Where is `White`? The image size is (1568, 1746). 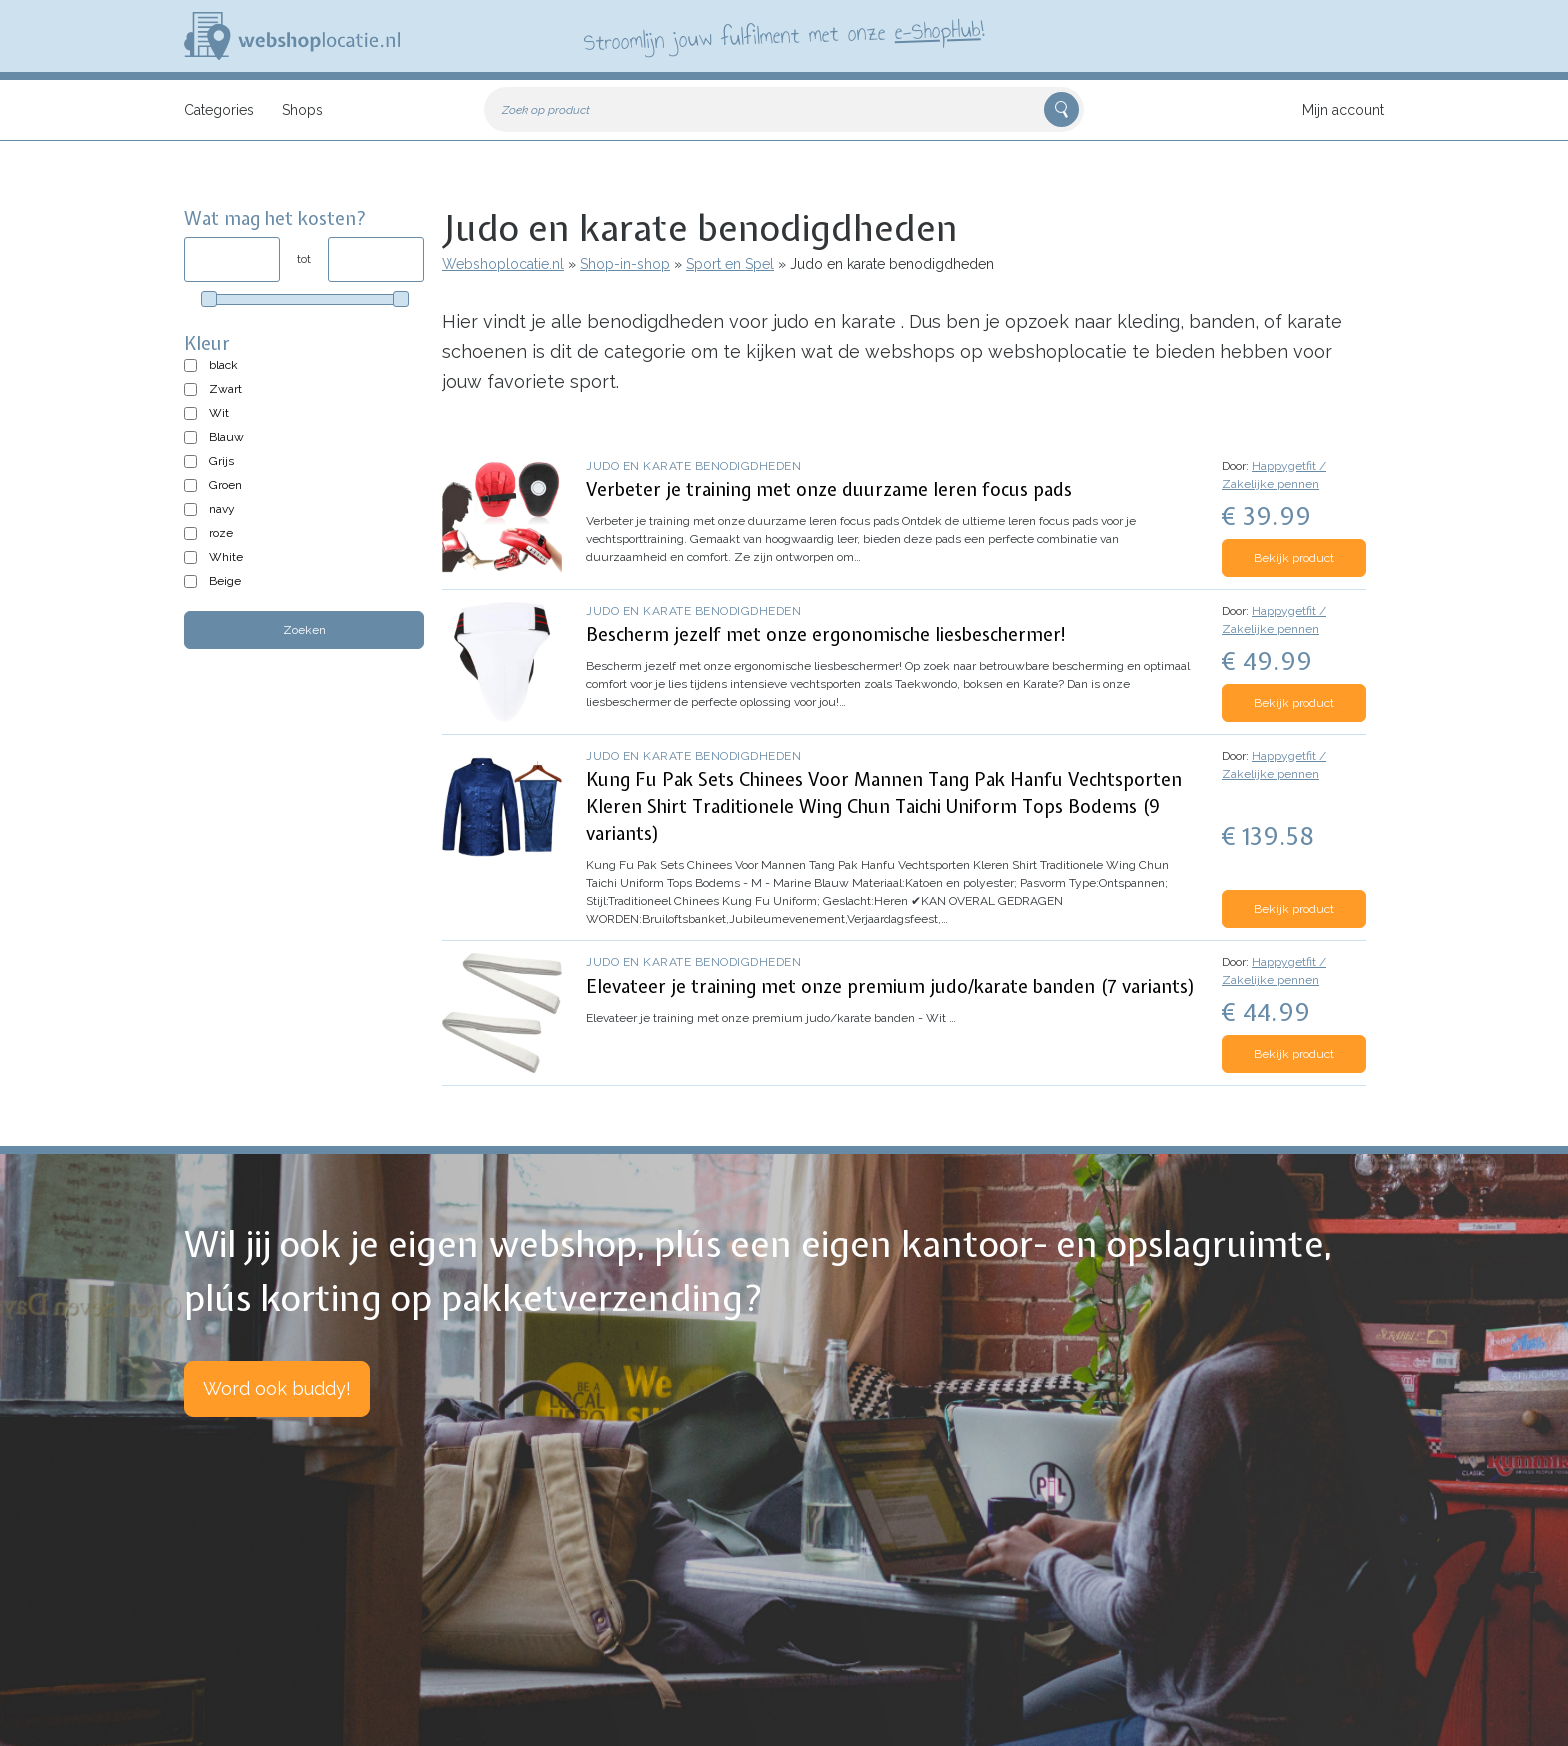
White is located at coordinates (226, 557).